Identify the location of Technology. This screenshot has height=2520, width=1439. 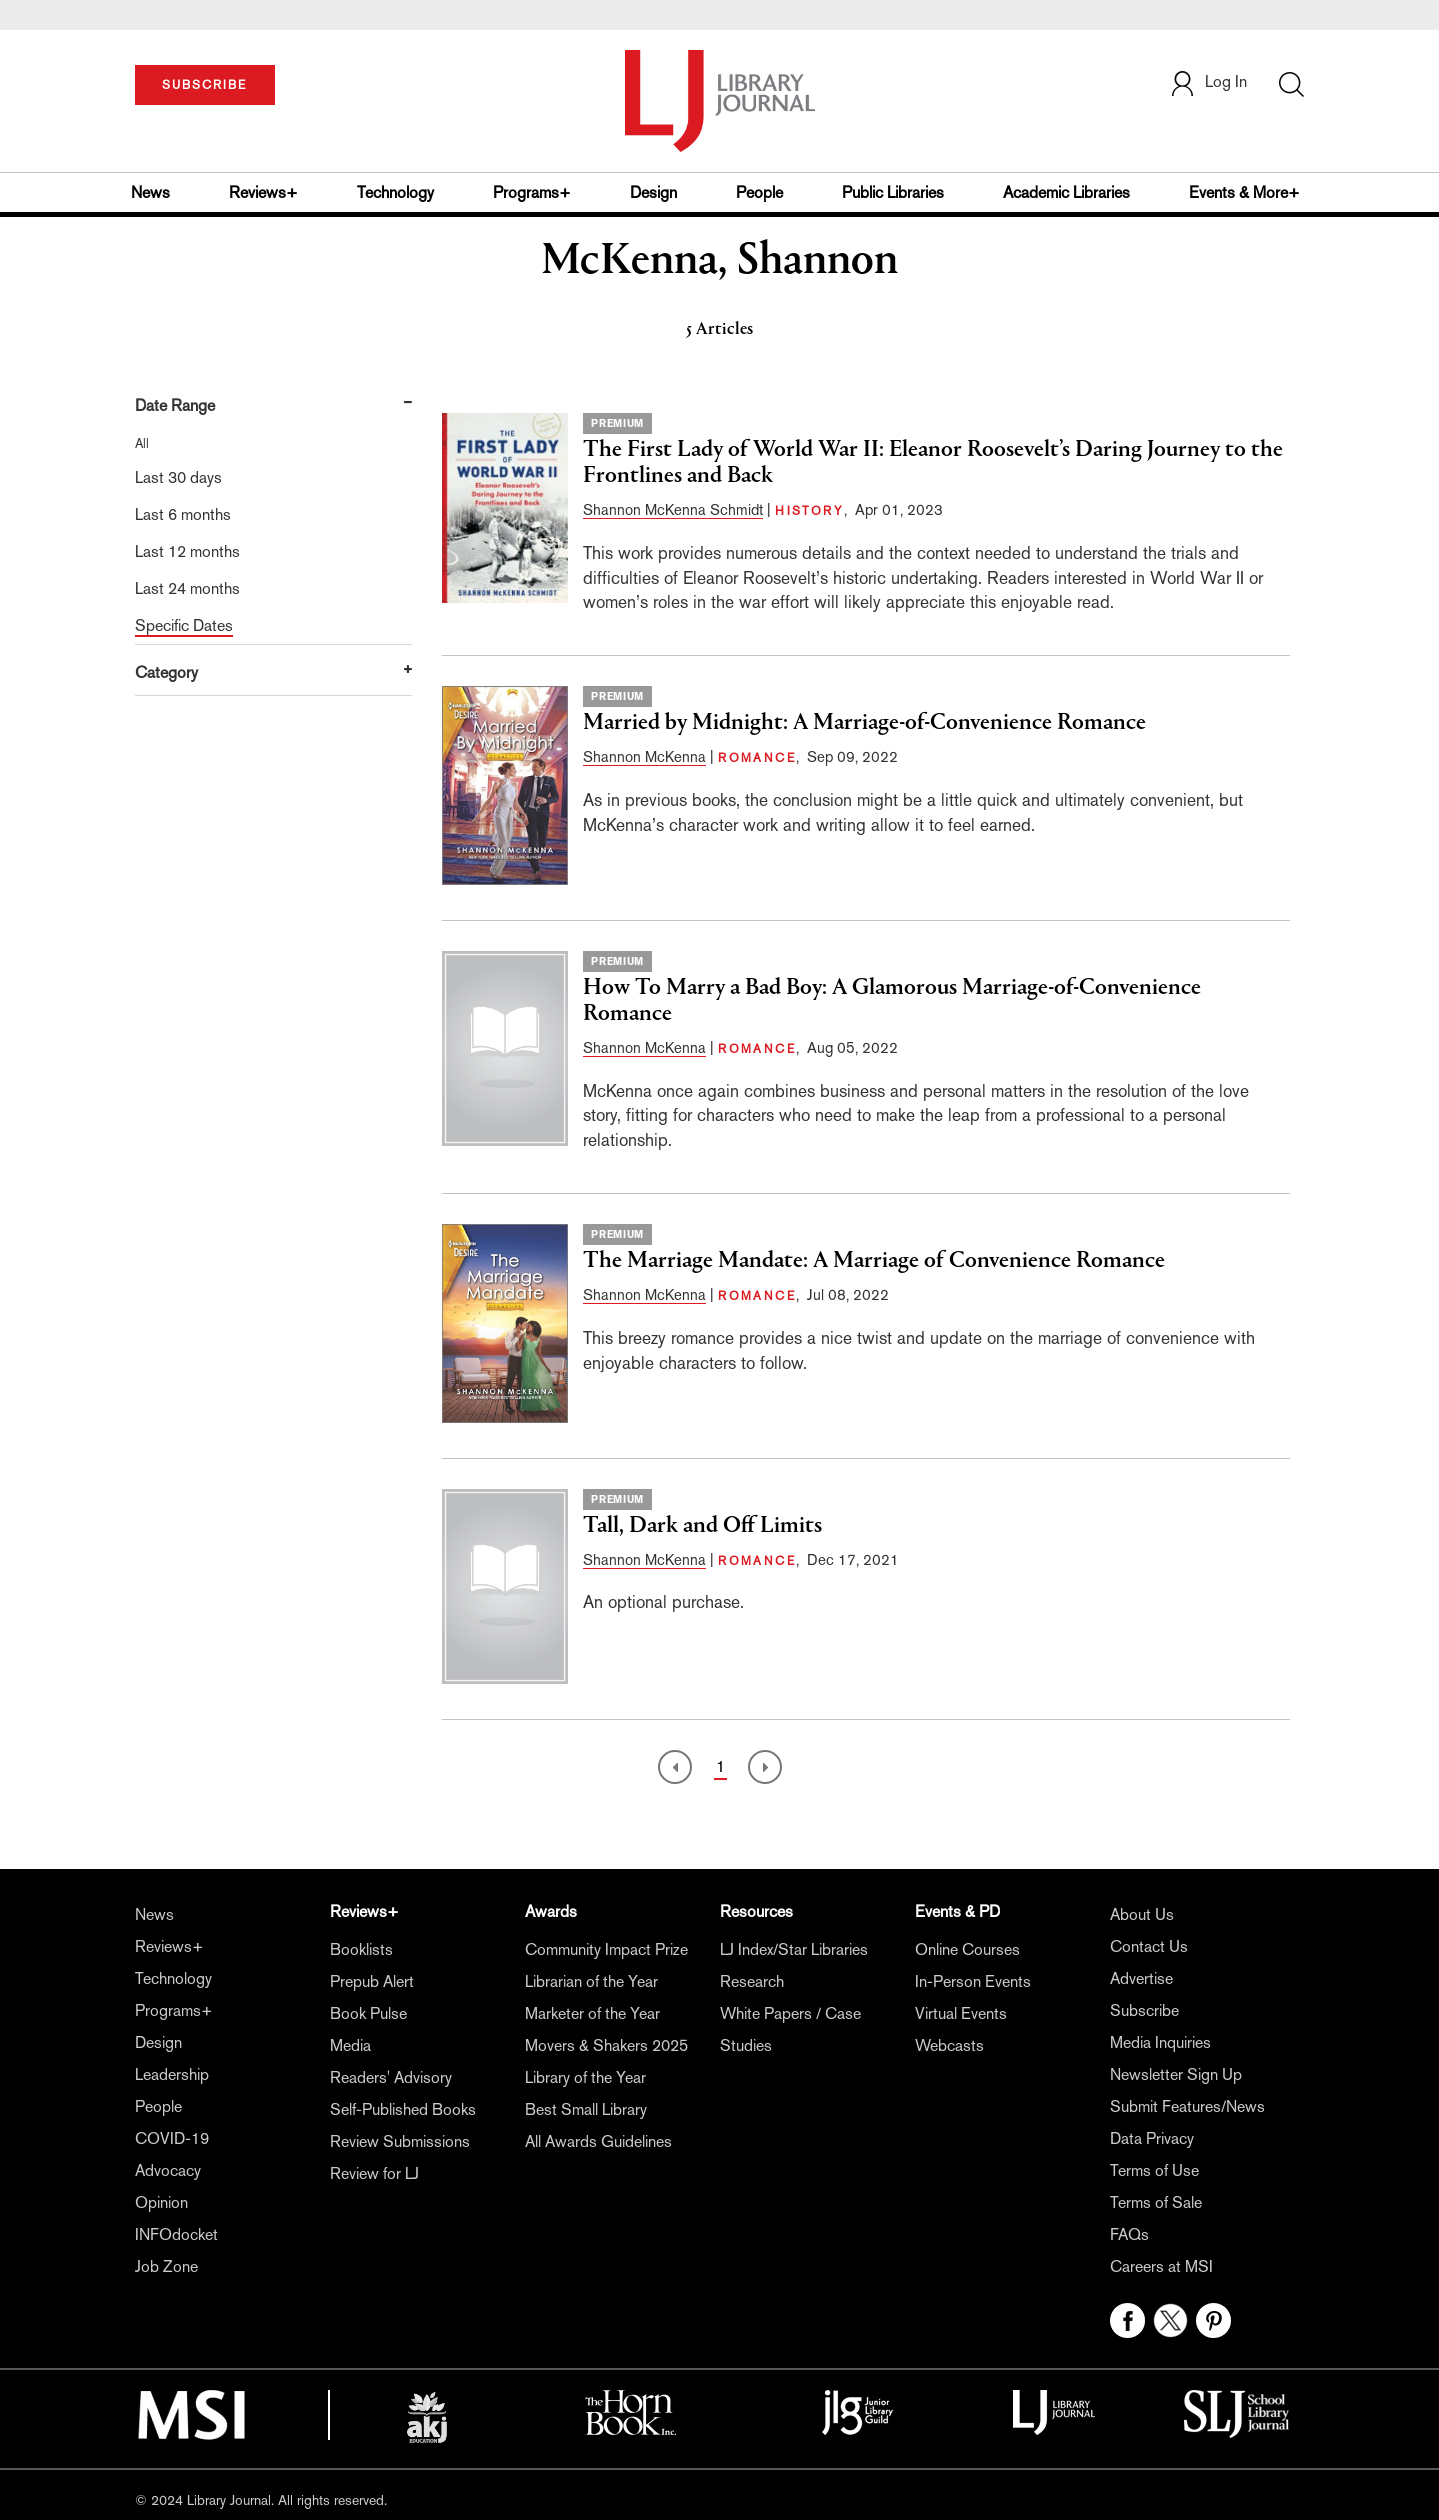
(395, 192).